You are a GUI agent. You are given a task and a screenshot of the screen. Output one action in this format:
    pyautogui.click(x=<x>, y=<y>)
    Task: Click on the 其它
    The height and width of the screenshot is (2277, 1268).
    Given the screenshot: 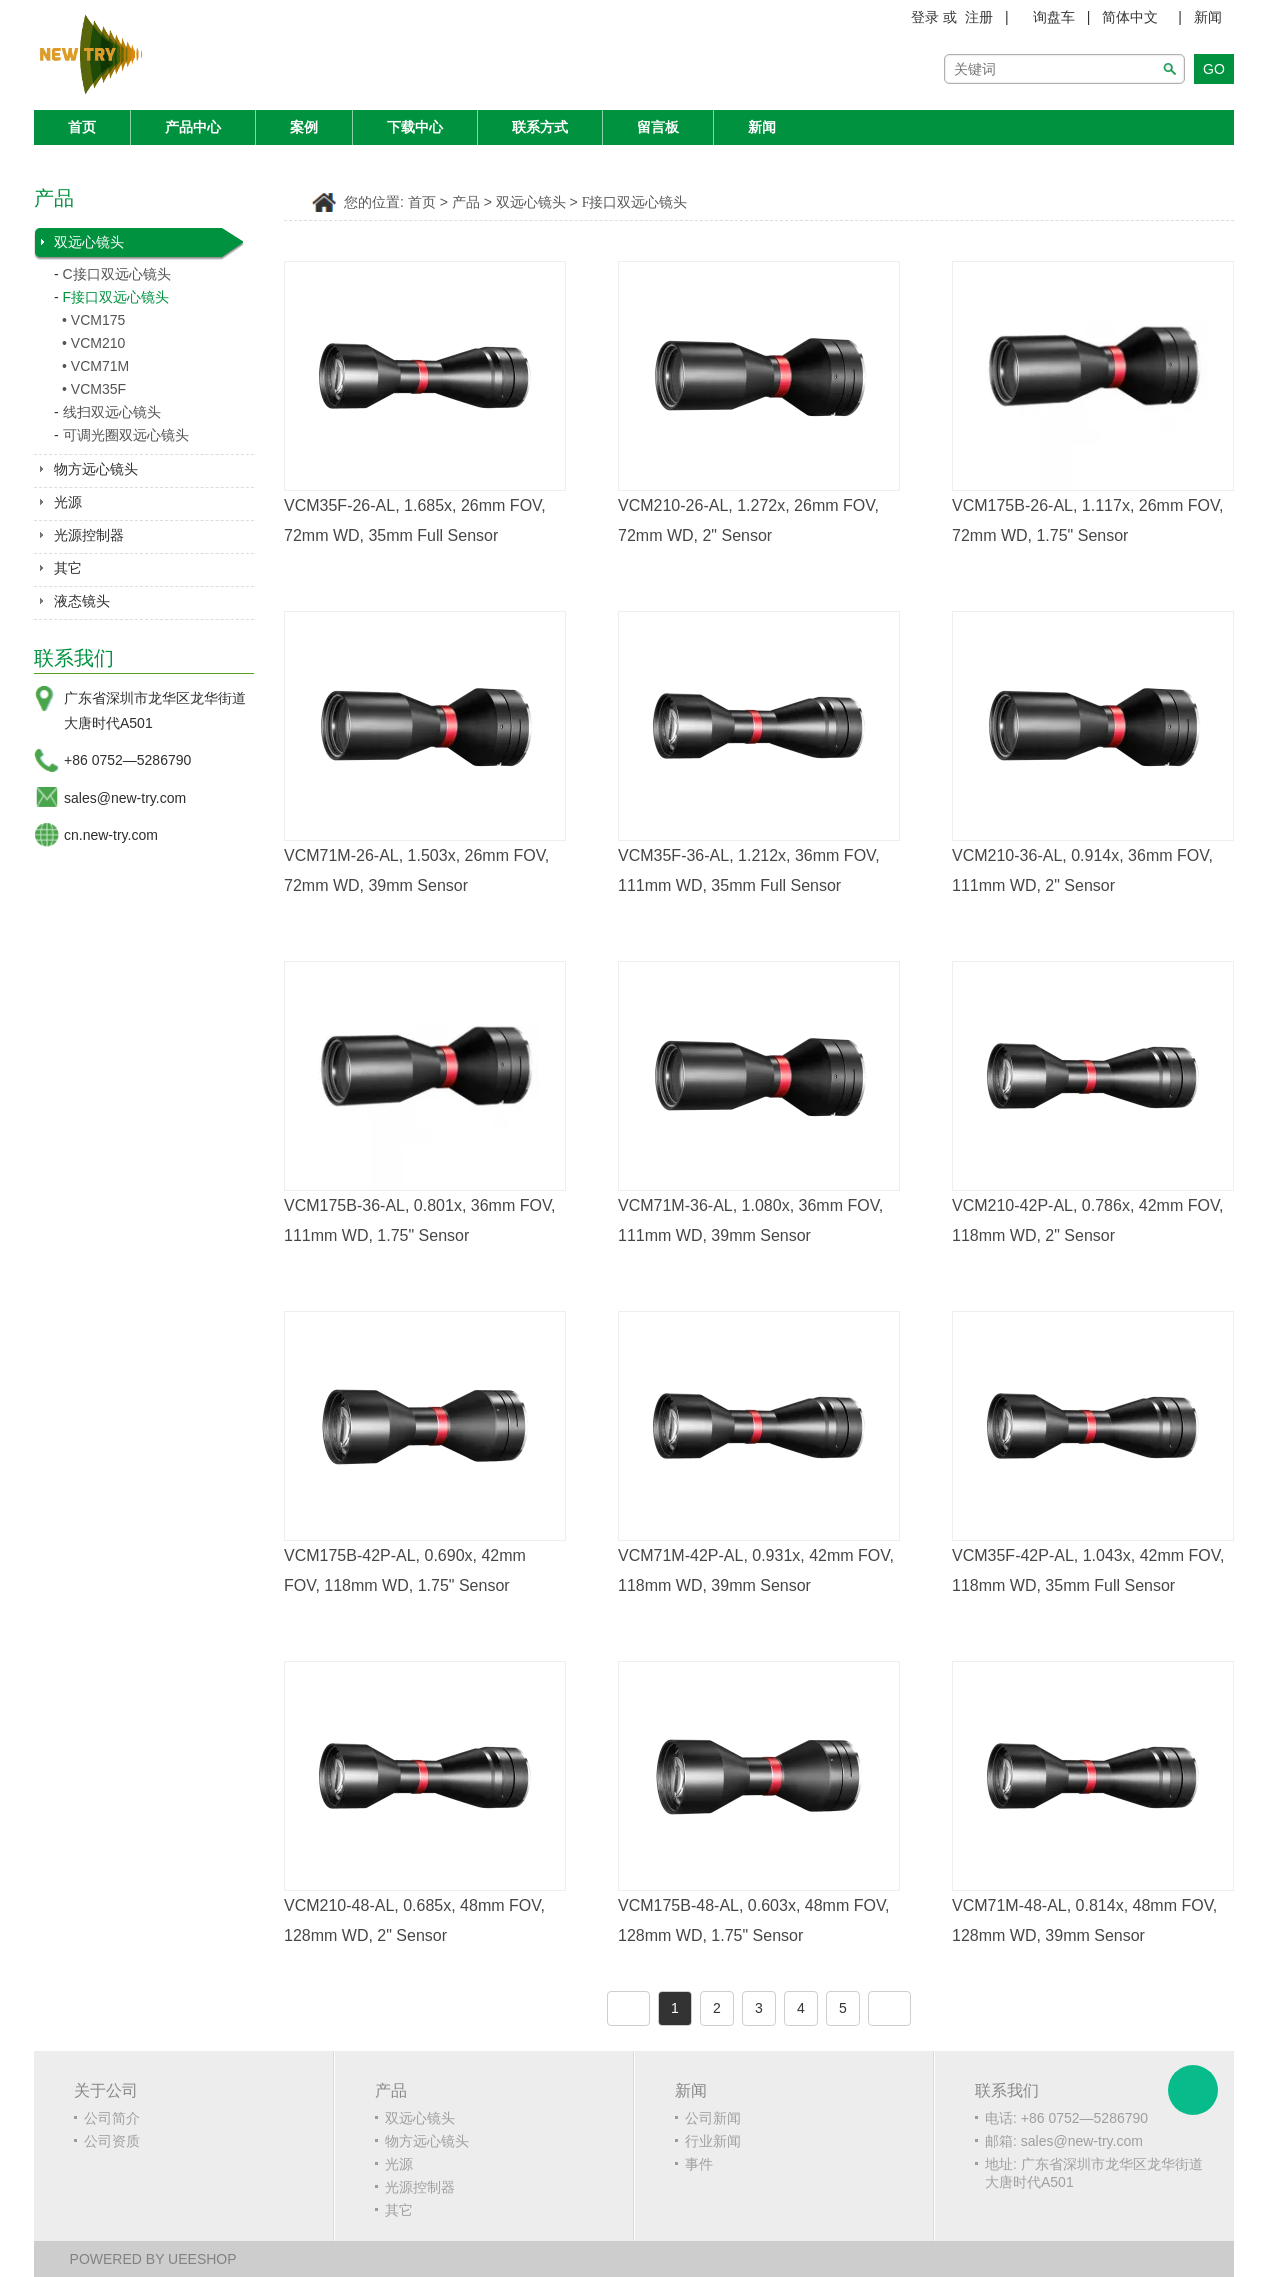 What is the action you would take?
    pyautogui.click(x=68, y=568)
    